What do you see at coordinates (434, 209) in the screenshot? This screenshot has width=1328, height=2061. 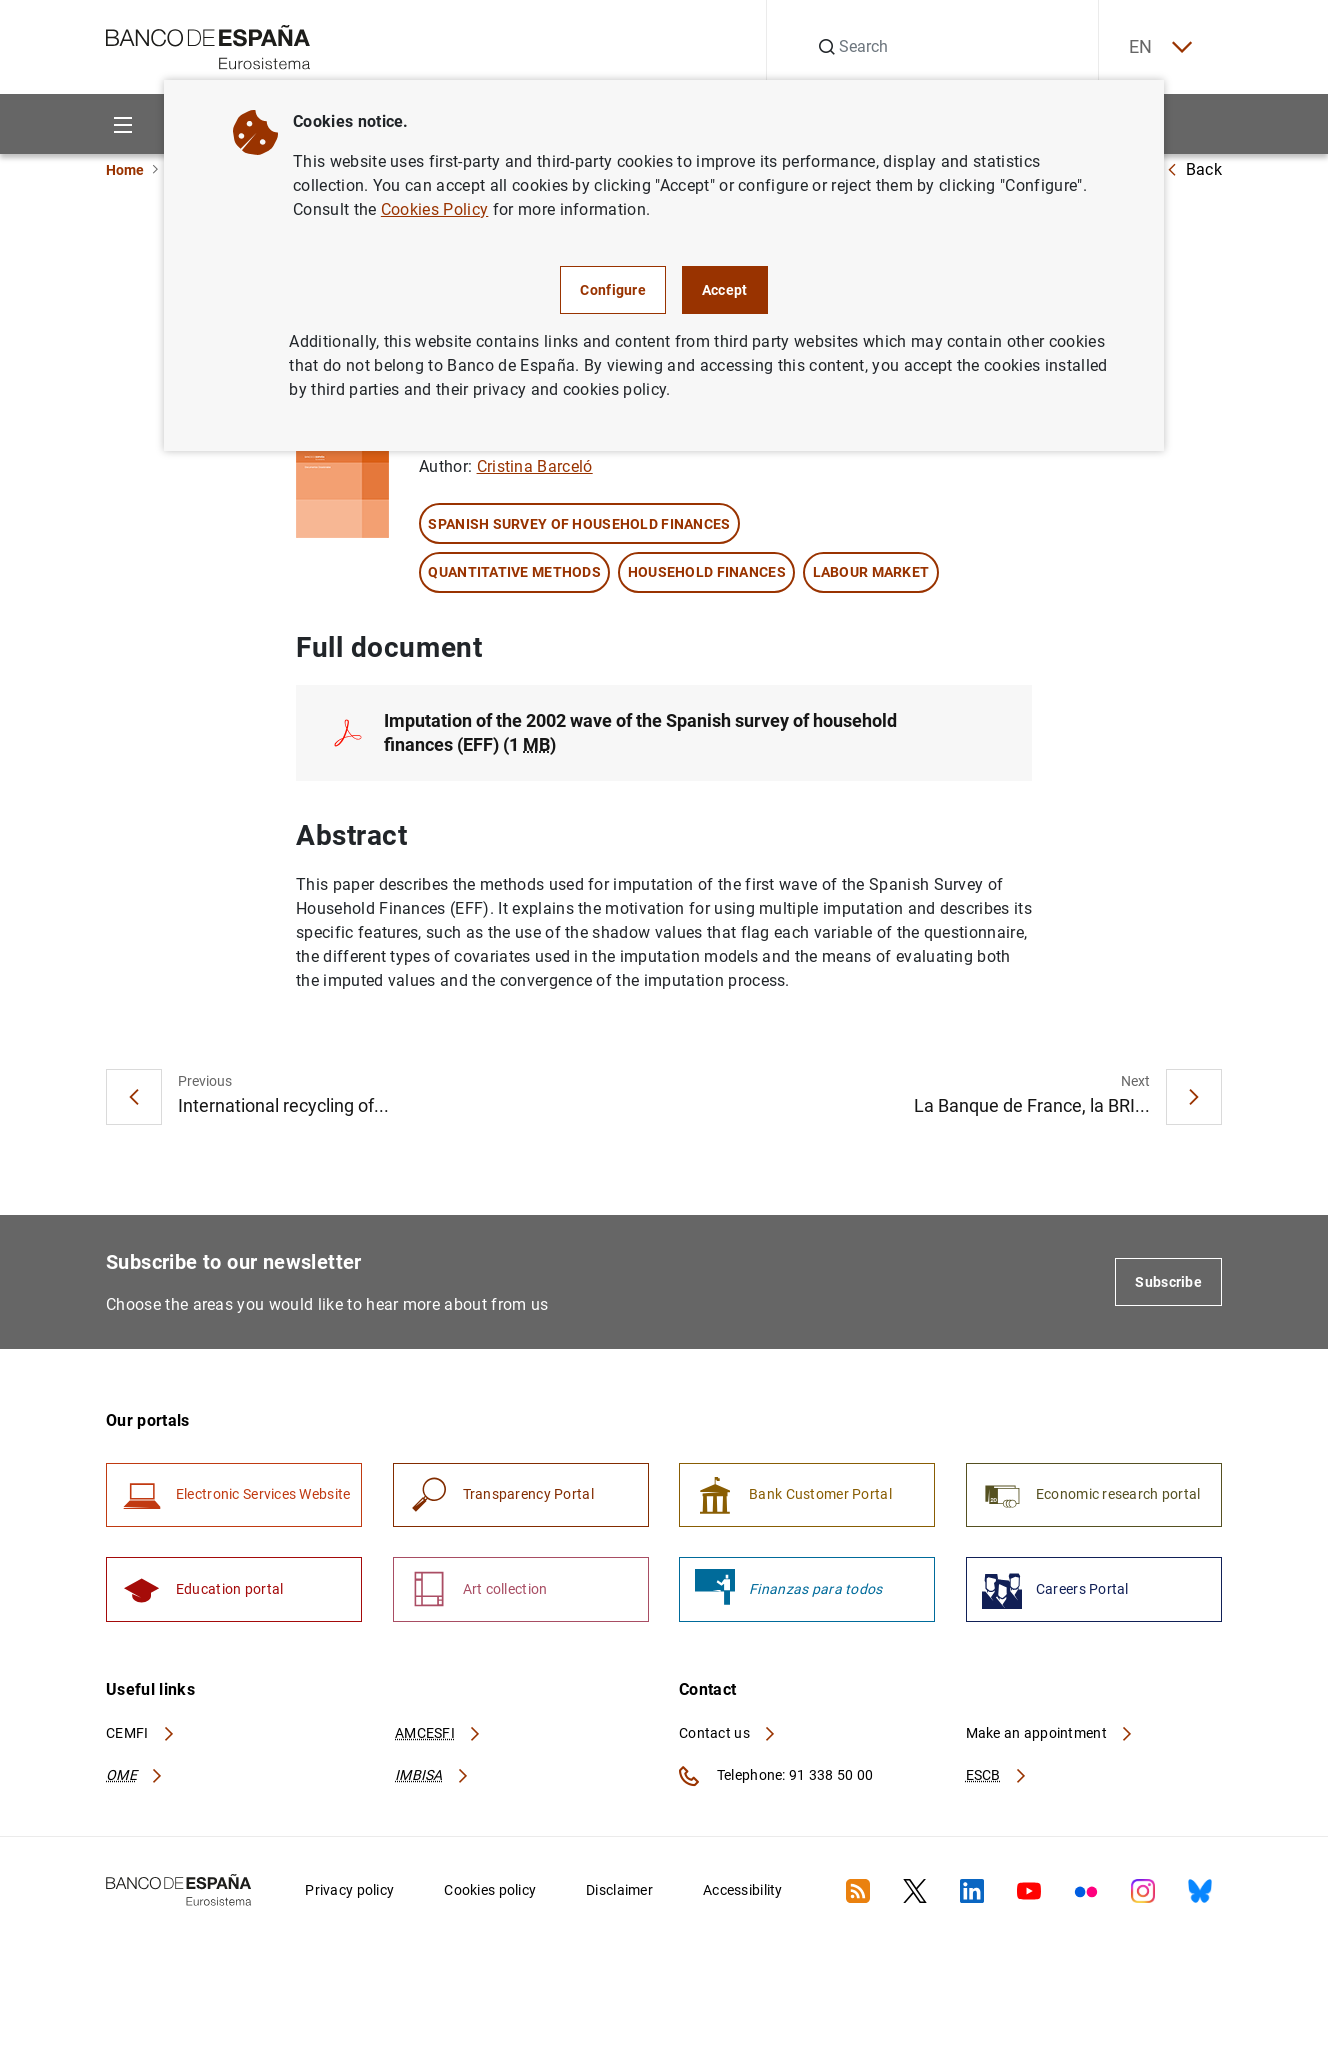 I see `Cookies Policy` at bounding box center [434, 209].